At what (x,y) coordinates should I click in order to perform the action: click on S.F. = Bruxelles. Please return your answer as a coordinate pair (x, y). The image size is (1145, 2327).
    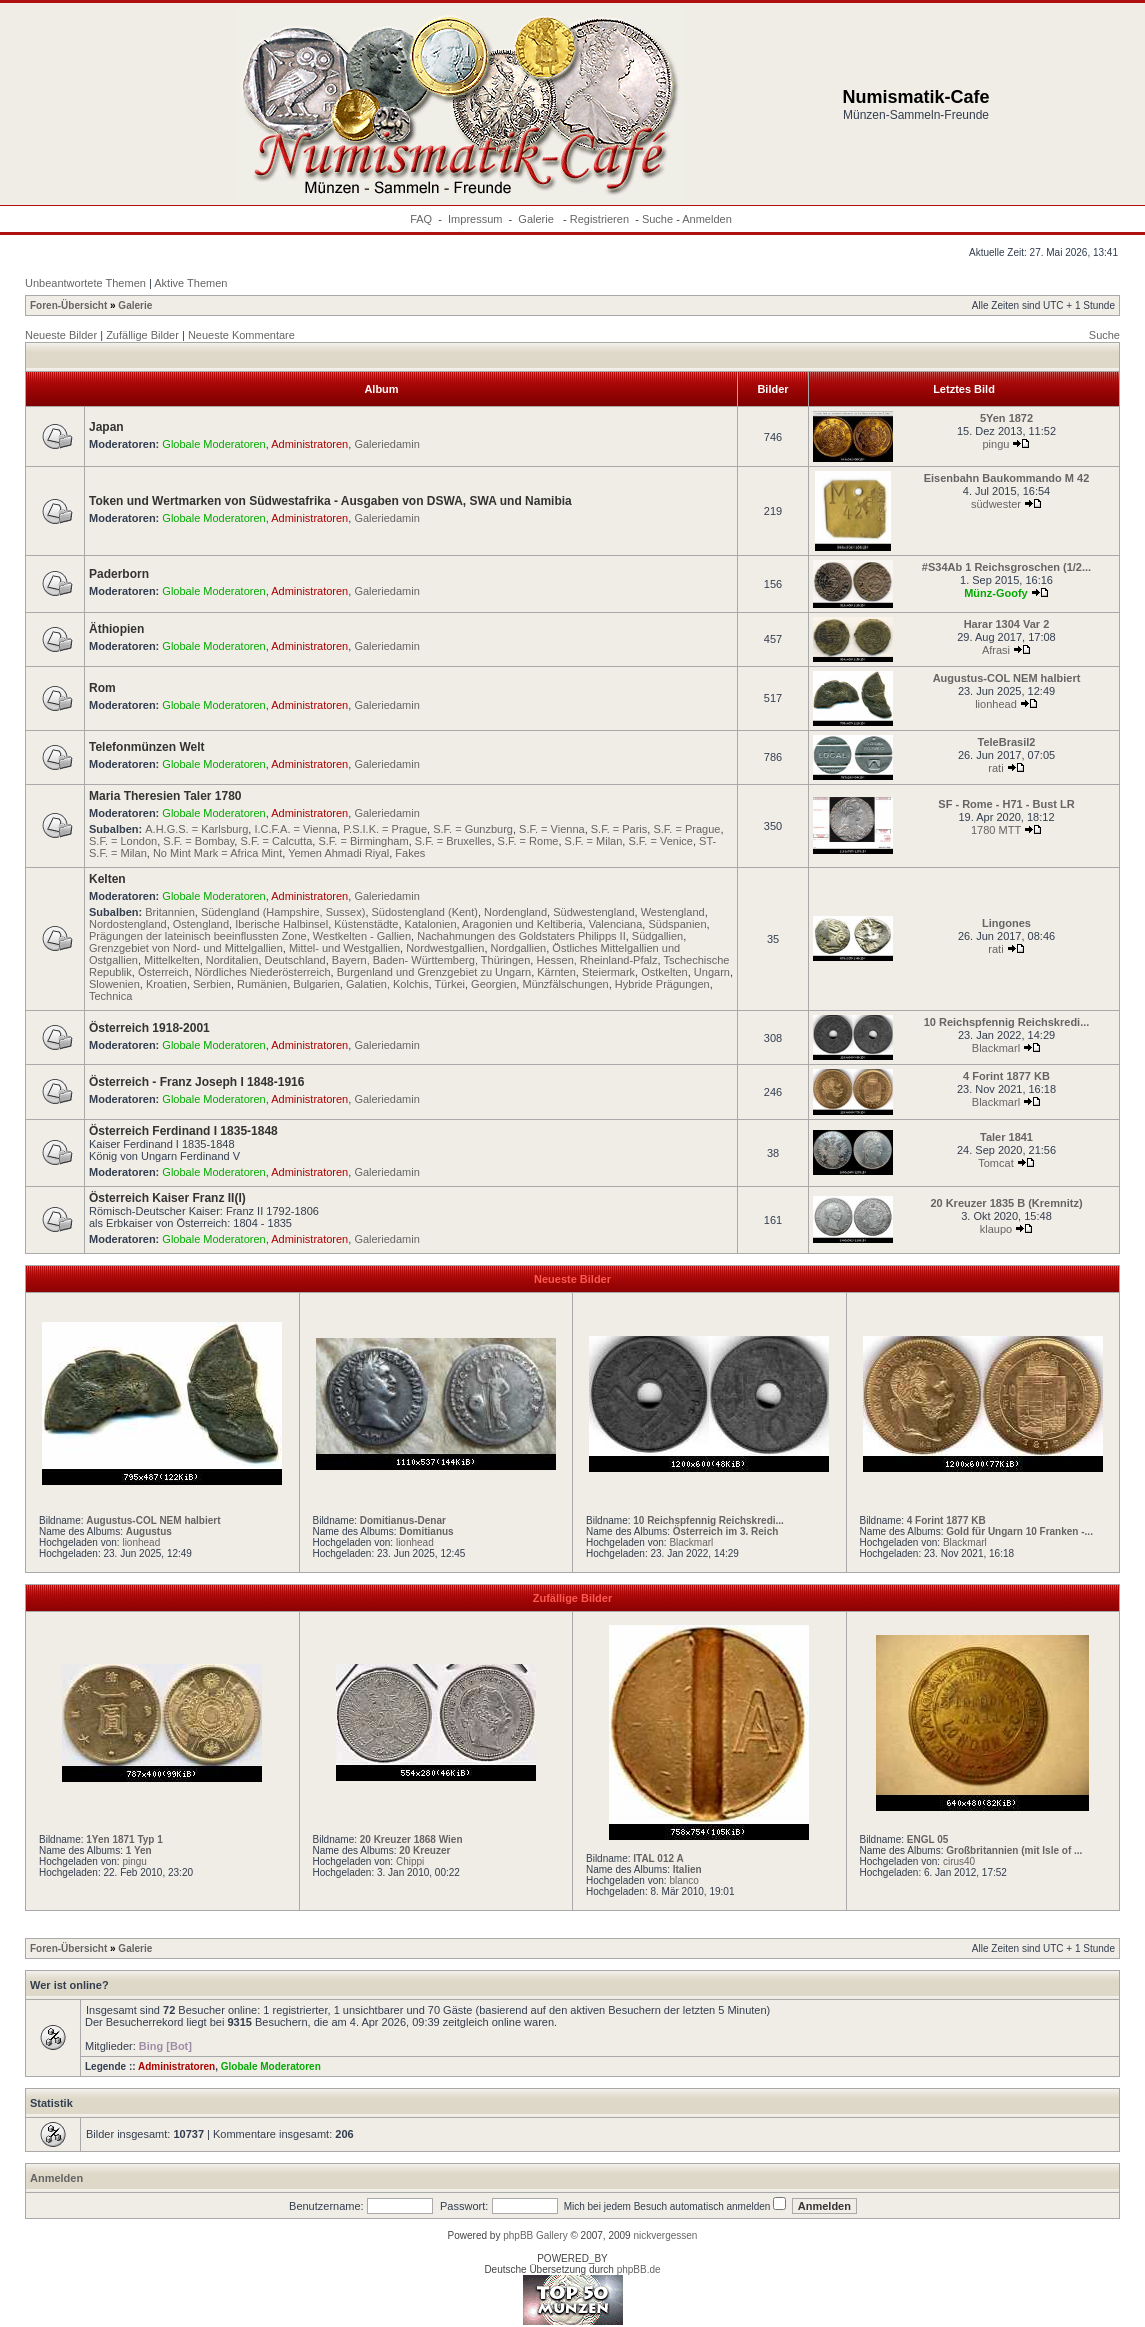
    Looking at the image, I should click on (453, 841).